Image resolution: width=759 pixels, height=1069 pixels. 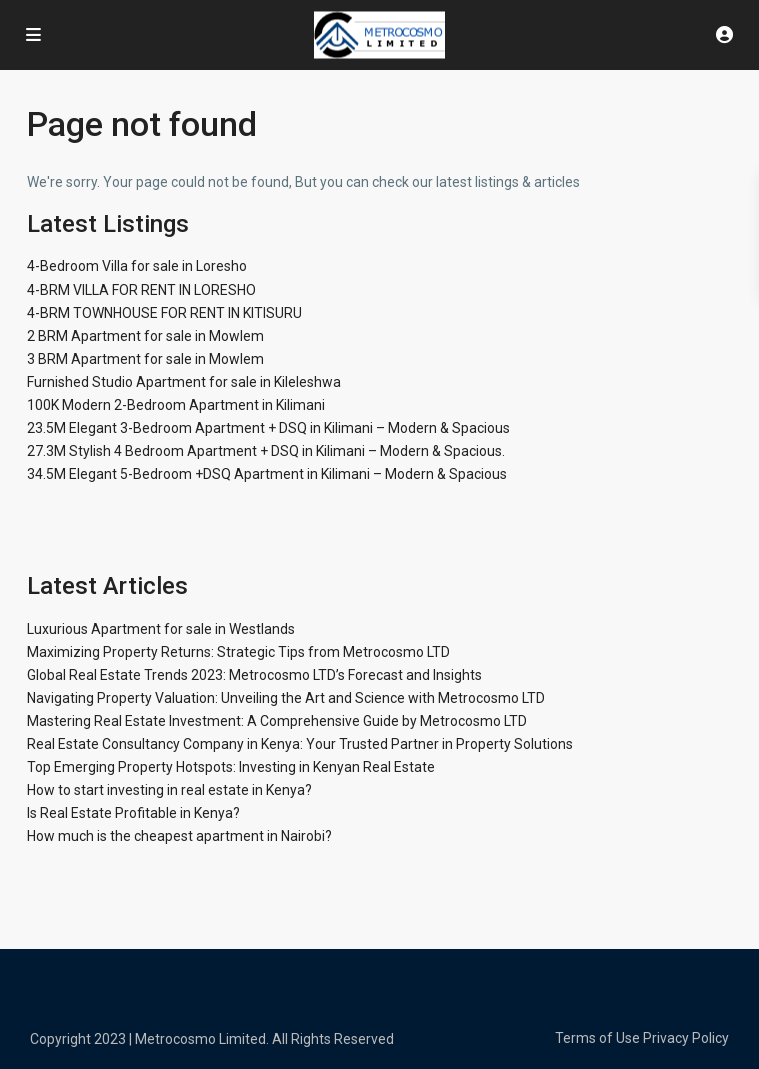 I want to click on Terms of Use, so click(x=597, y=1038).